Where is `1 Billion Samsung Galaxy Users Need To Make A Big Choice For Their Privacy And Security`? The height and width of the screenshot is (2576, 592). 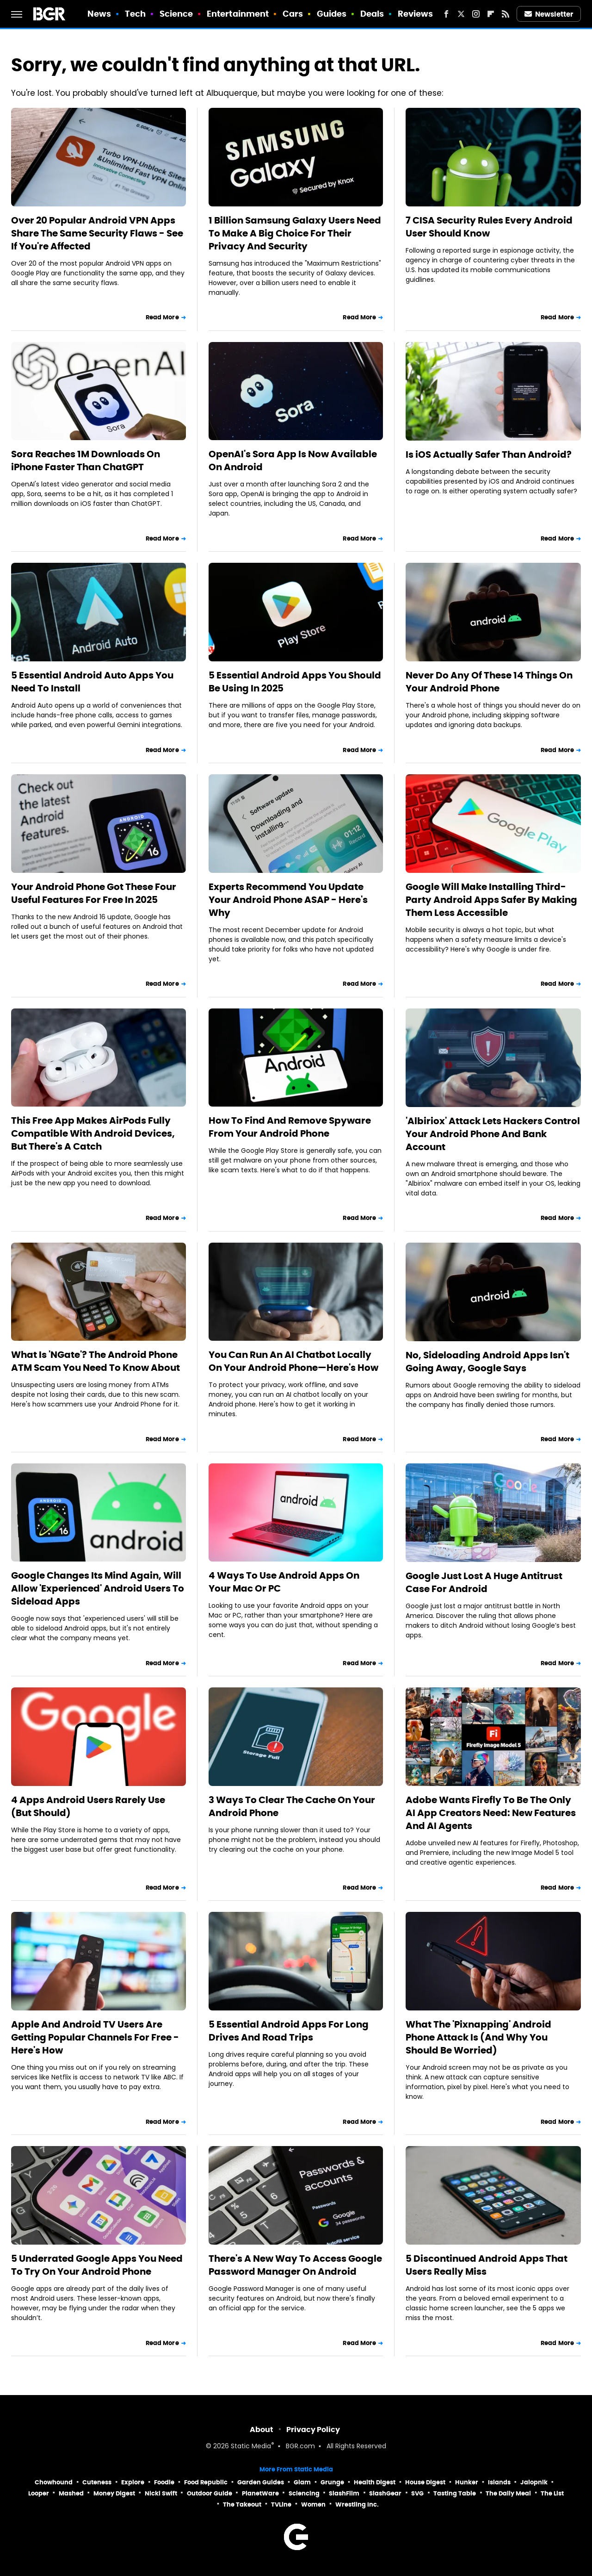 1 Billion Samsung Galaxy Users Need To Make A Big Choice For Their Privacy And Security is located at coordinates (295, 233).